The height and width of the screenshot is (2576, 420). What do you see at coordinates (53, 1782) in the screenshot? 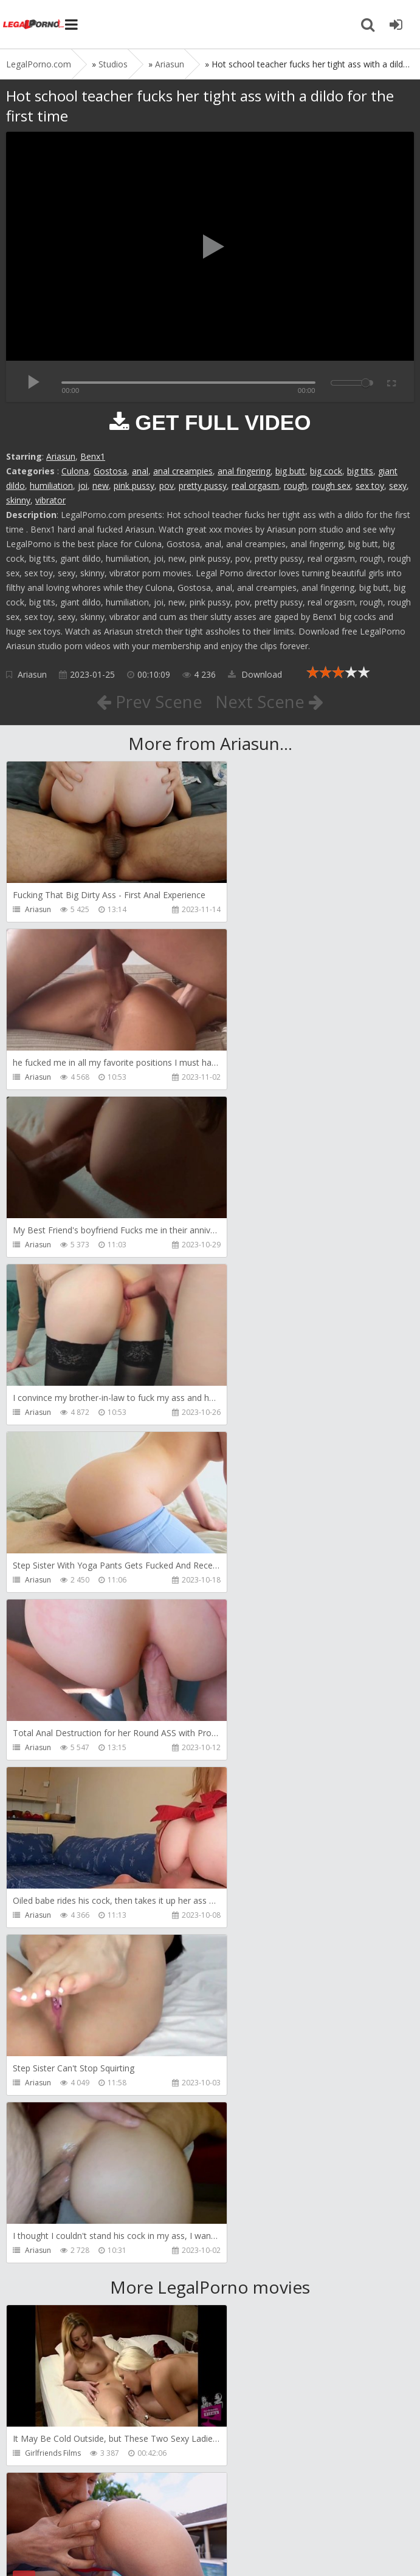
I see `Girlfriends Films` at bounding box center [53, 1782].